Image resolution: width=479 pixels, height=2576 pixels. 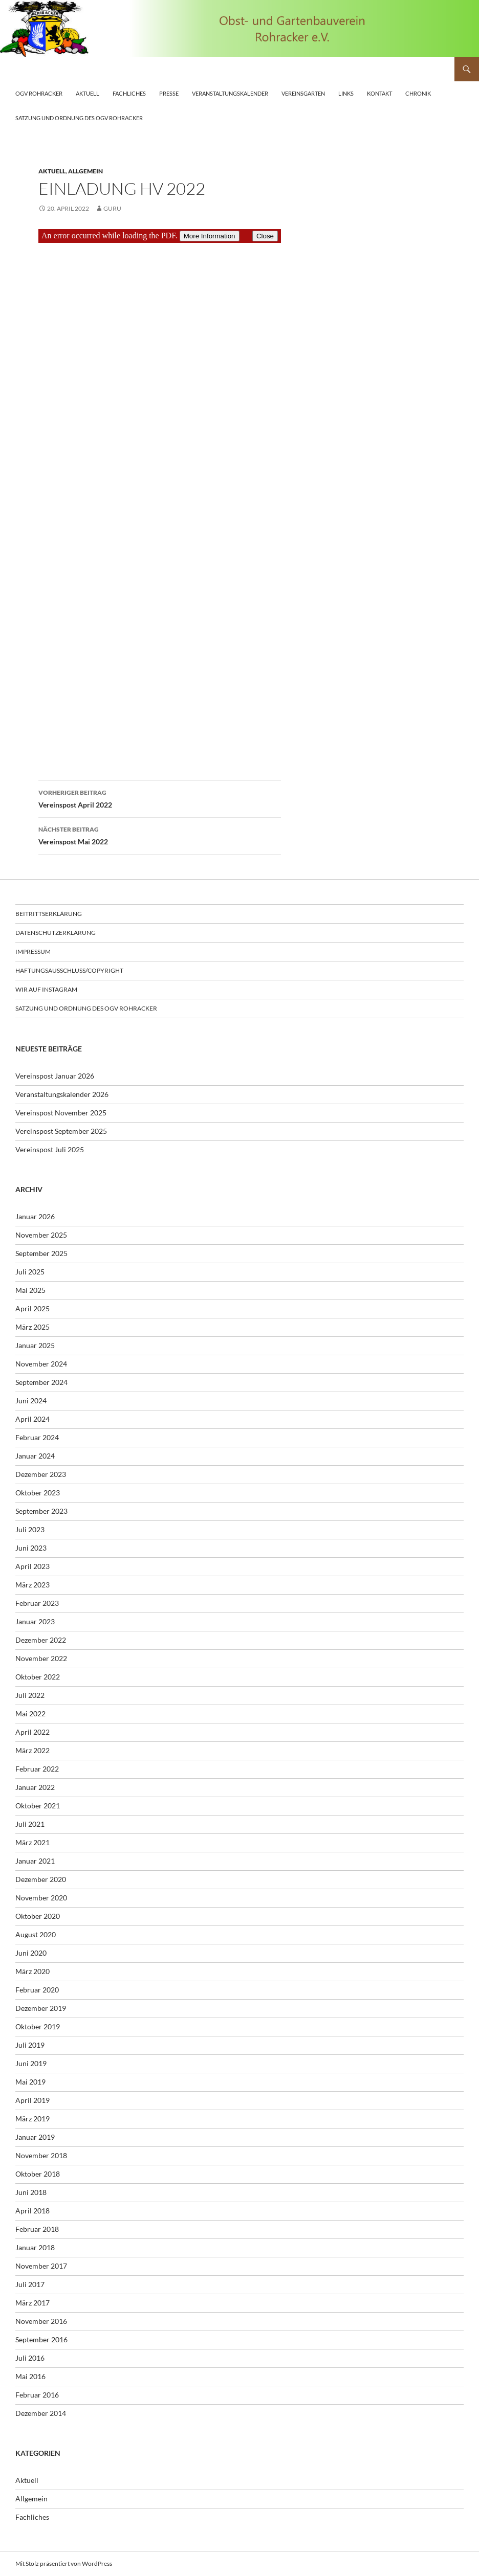 I want to click on Aktuell, so click(x=87, y=93).